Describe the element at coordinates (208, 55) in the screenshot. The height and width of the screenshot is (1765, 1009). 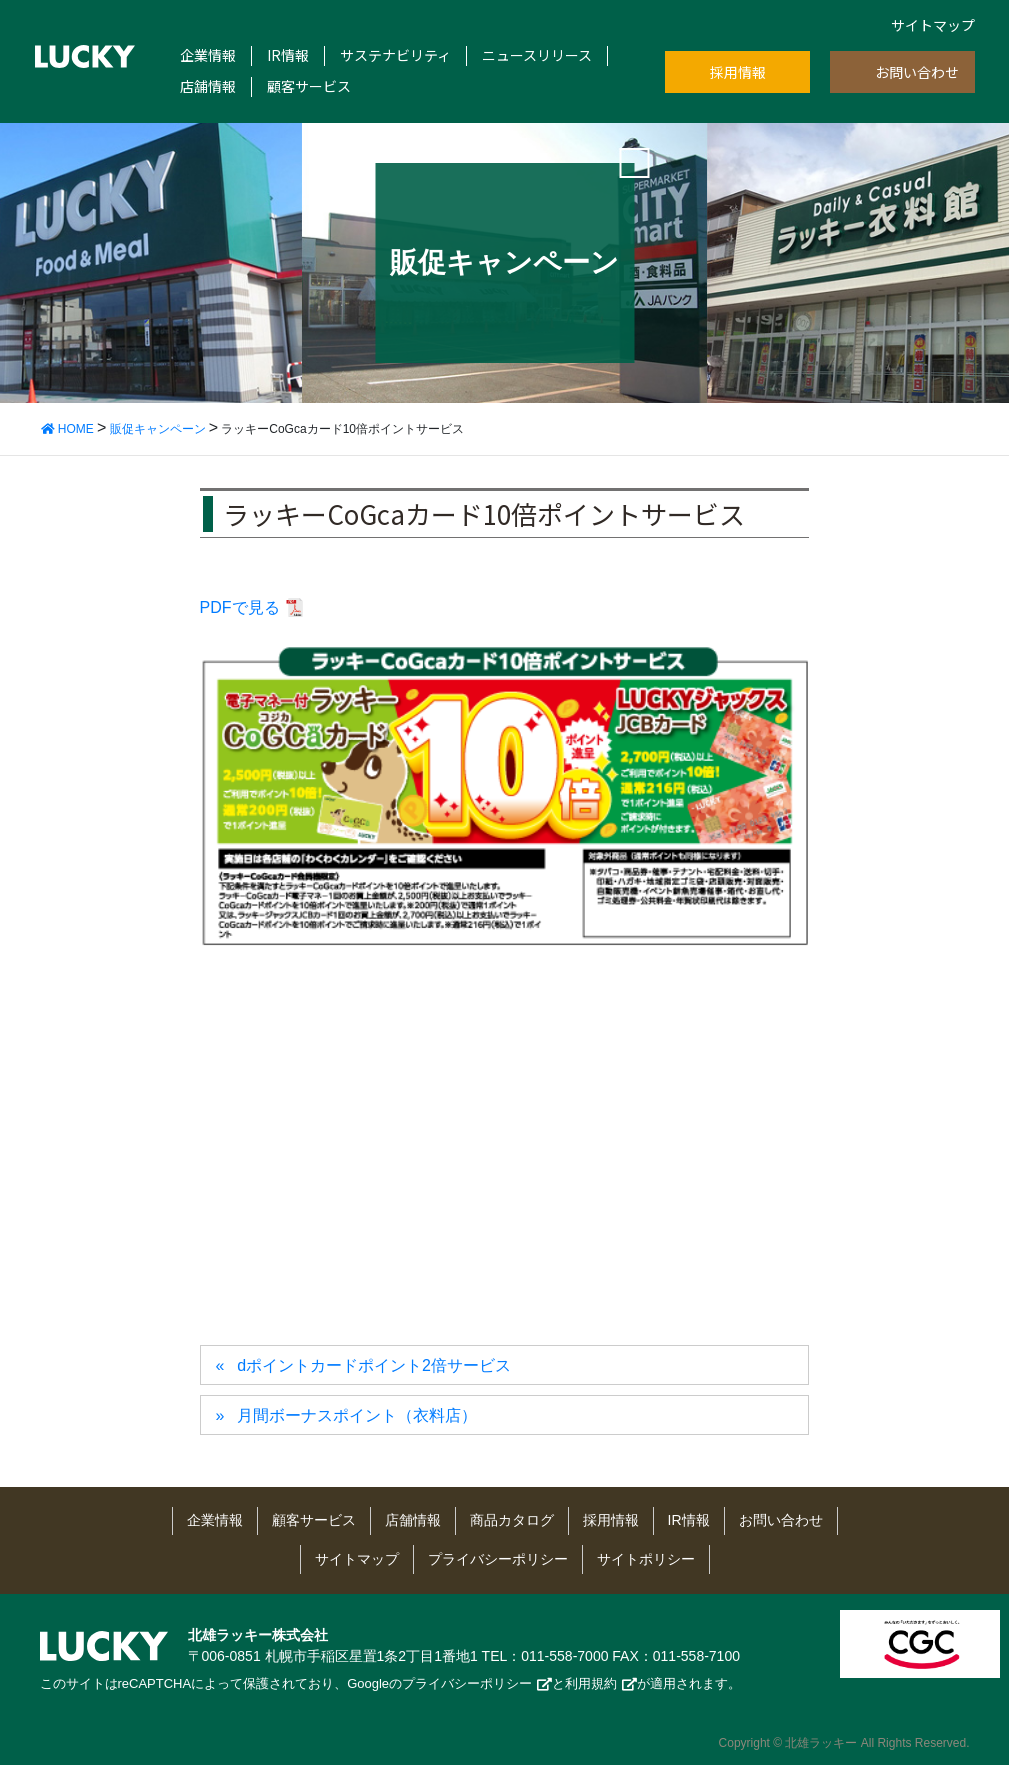
I see `企業情報` at that location.